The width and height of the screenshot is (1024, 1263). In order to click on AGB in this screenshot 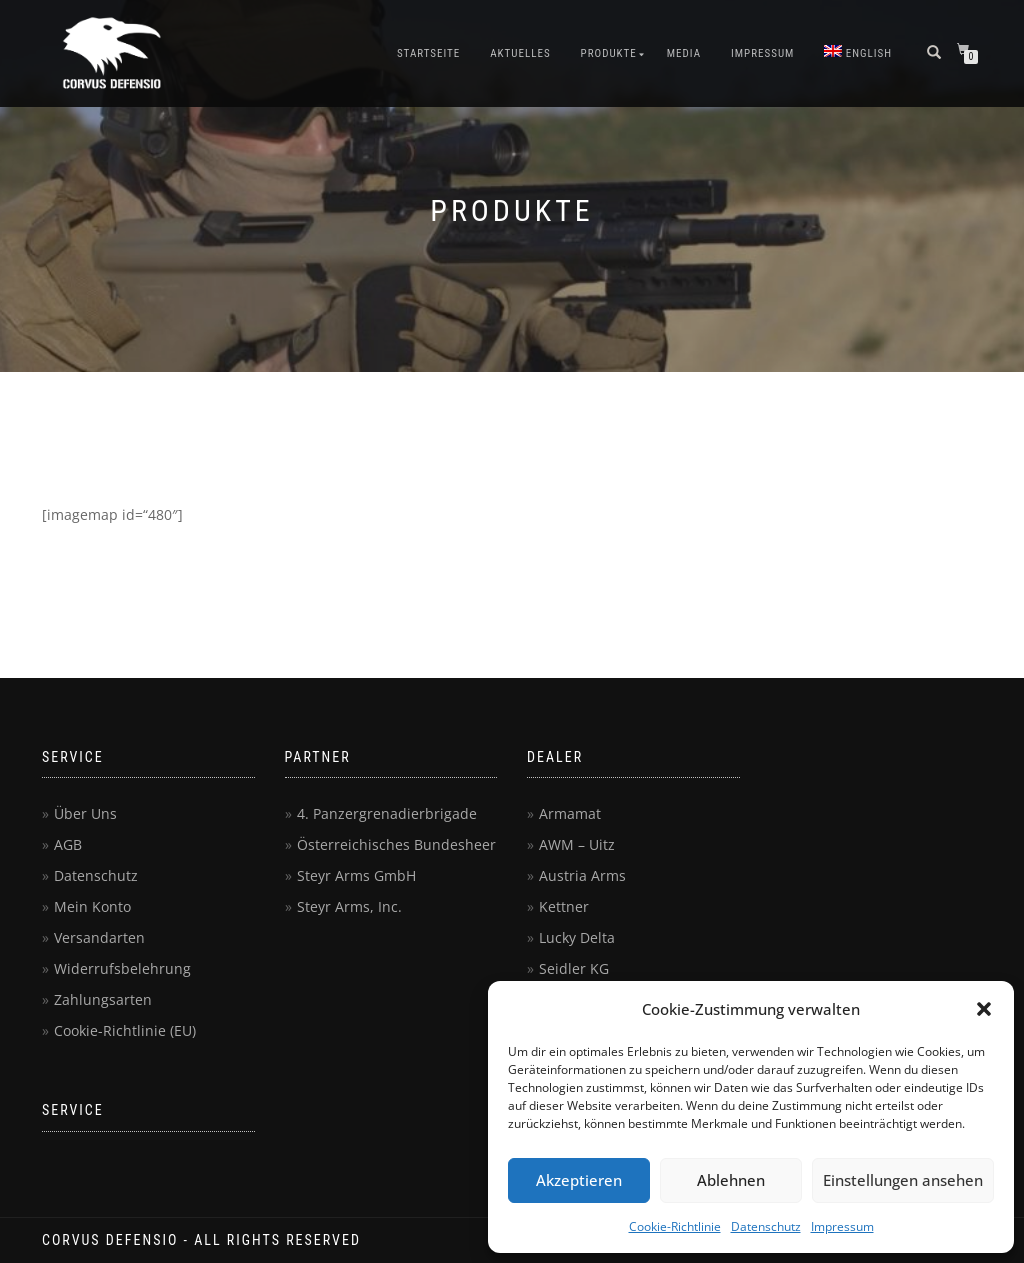, I will do `click(68, 844)`.